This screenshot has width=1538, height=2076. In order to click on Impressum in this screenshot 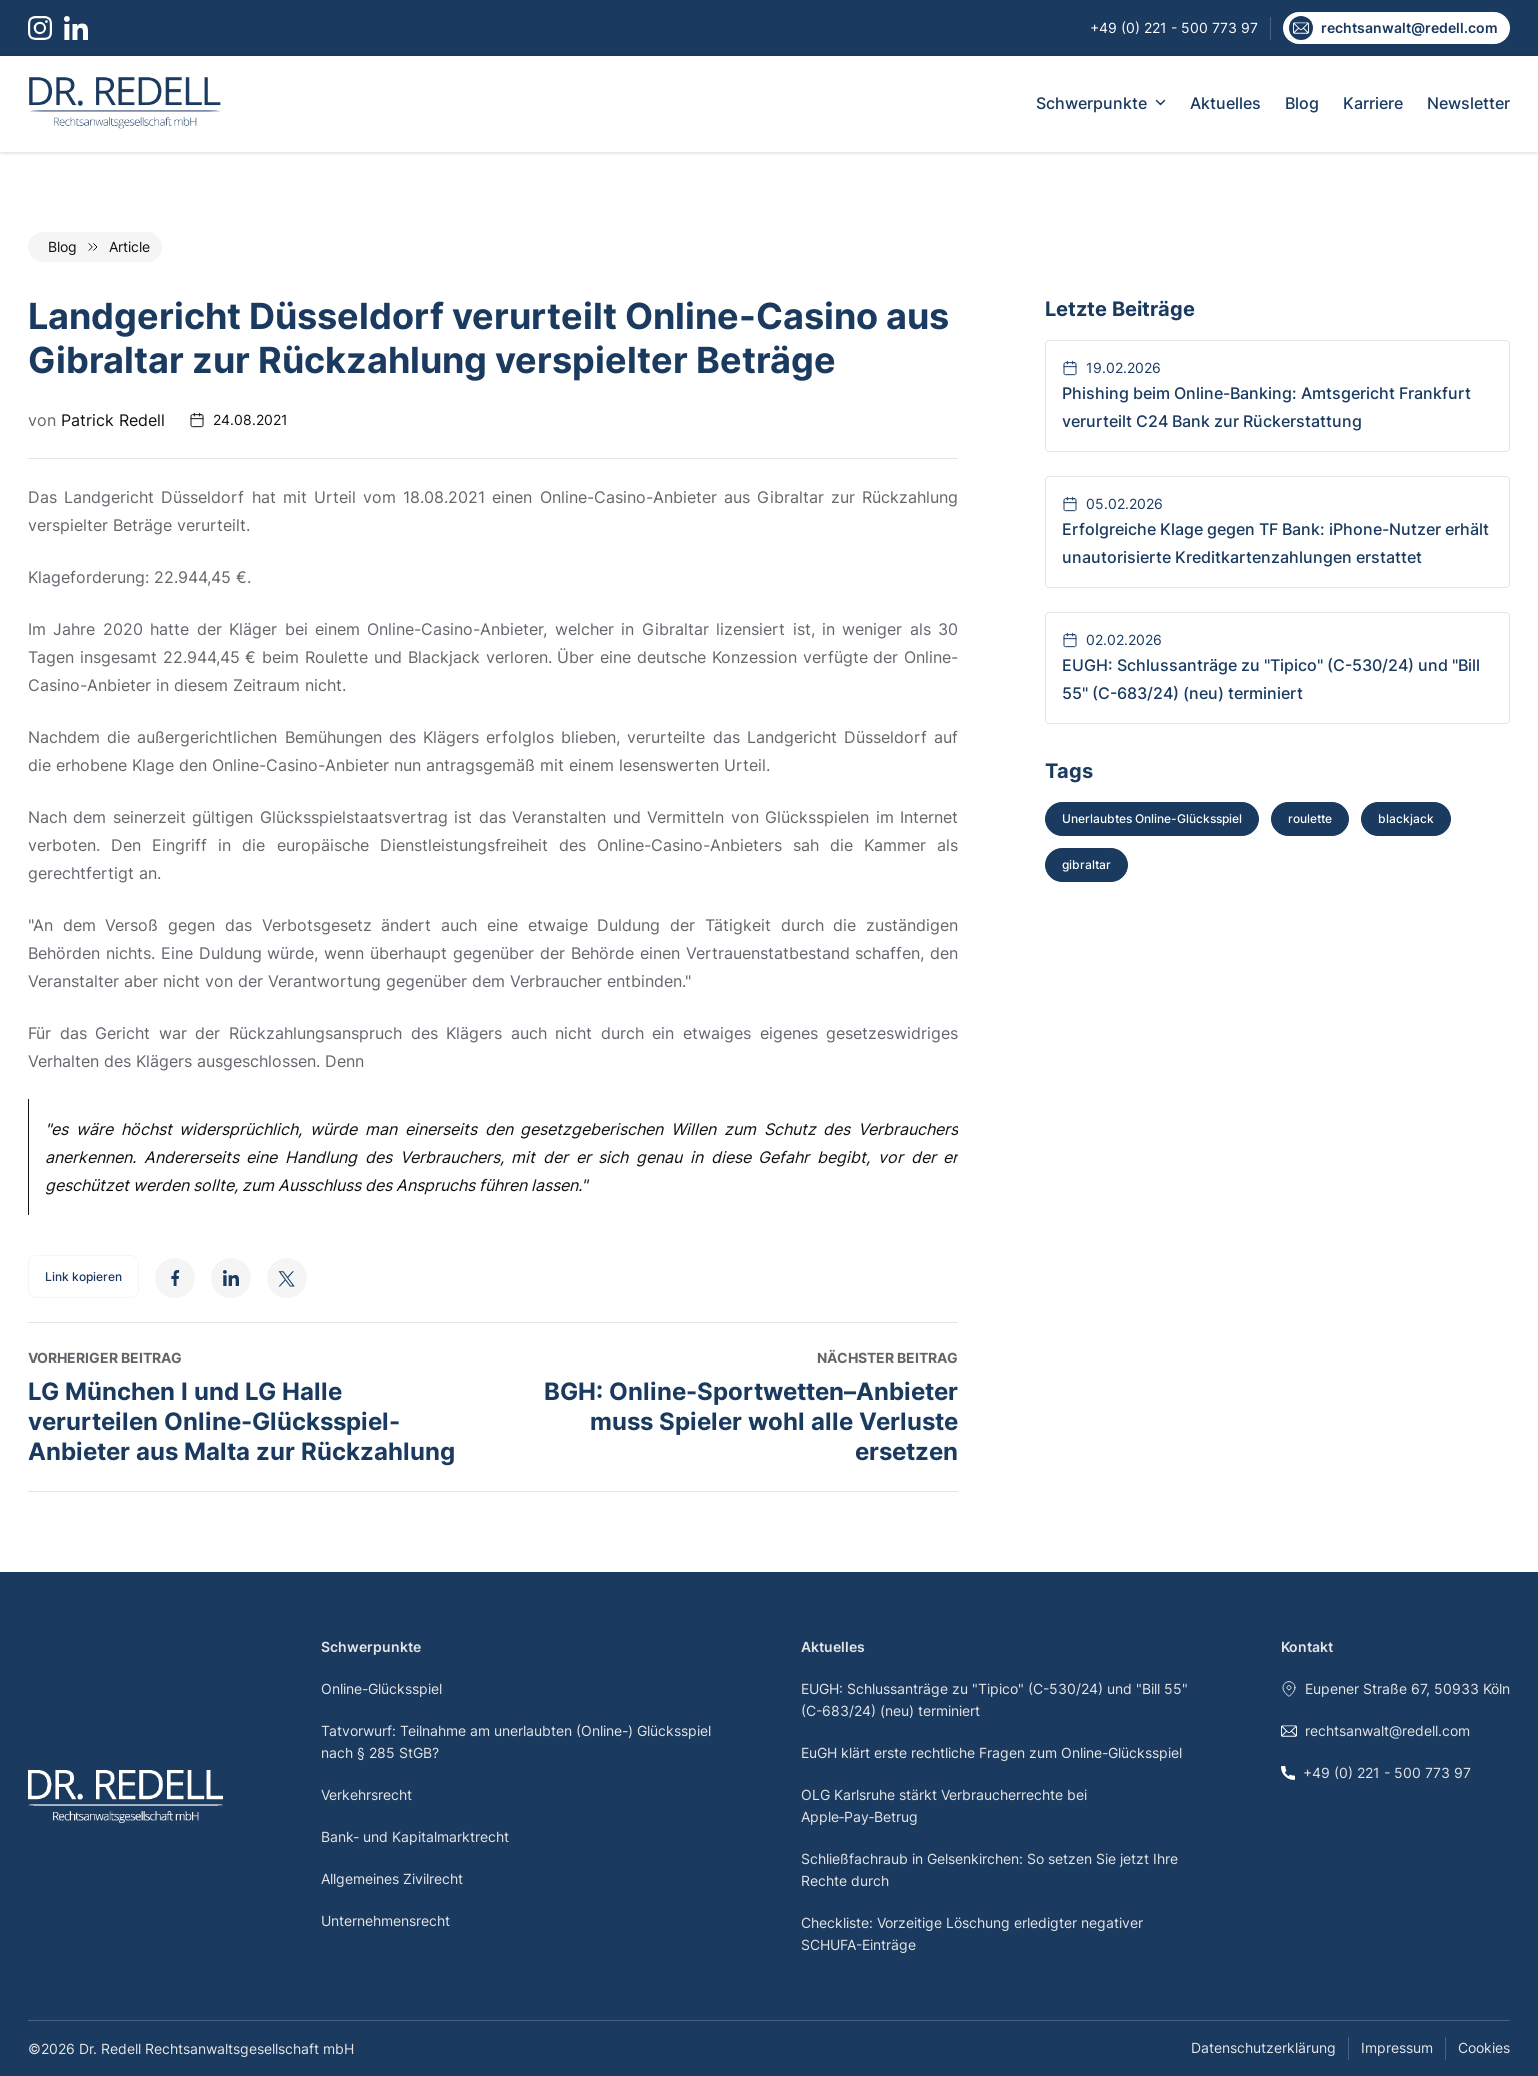, I will do `click(1397, 2047)`.